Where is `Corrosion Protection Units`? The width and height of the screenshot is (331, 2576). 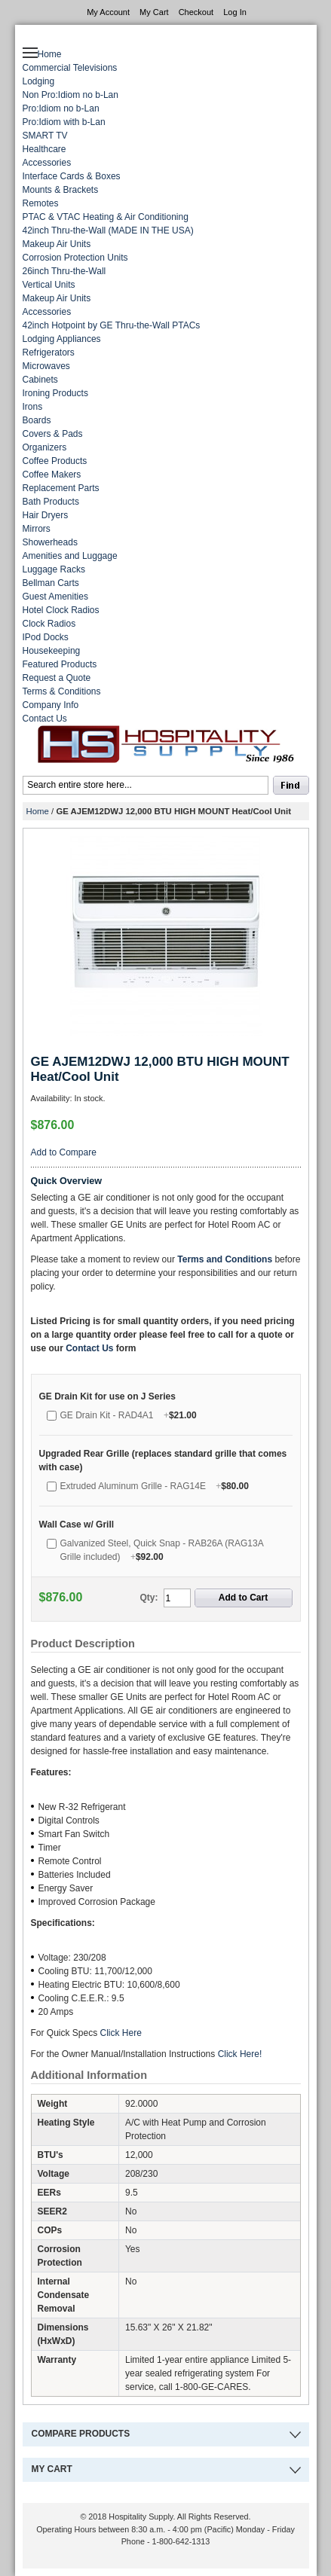
Corrosion Protection Units is located at coordinates (75, 257).